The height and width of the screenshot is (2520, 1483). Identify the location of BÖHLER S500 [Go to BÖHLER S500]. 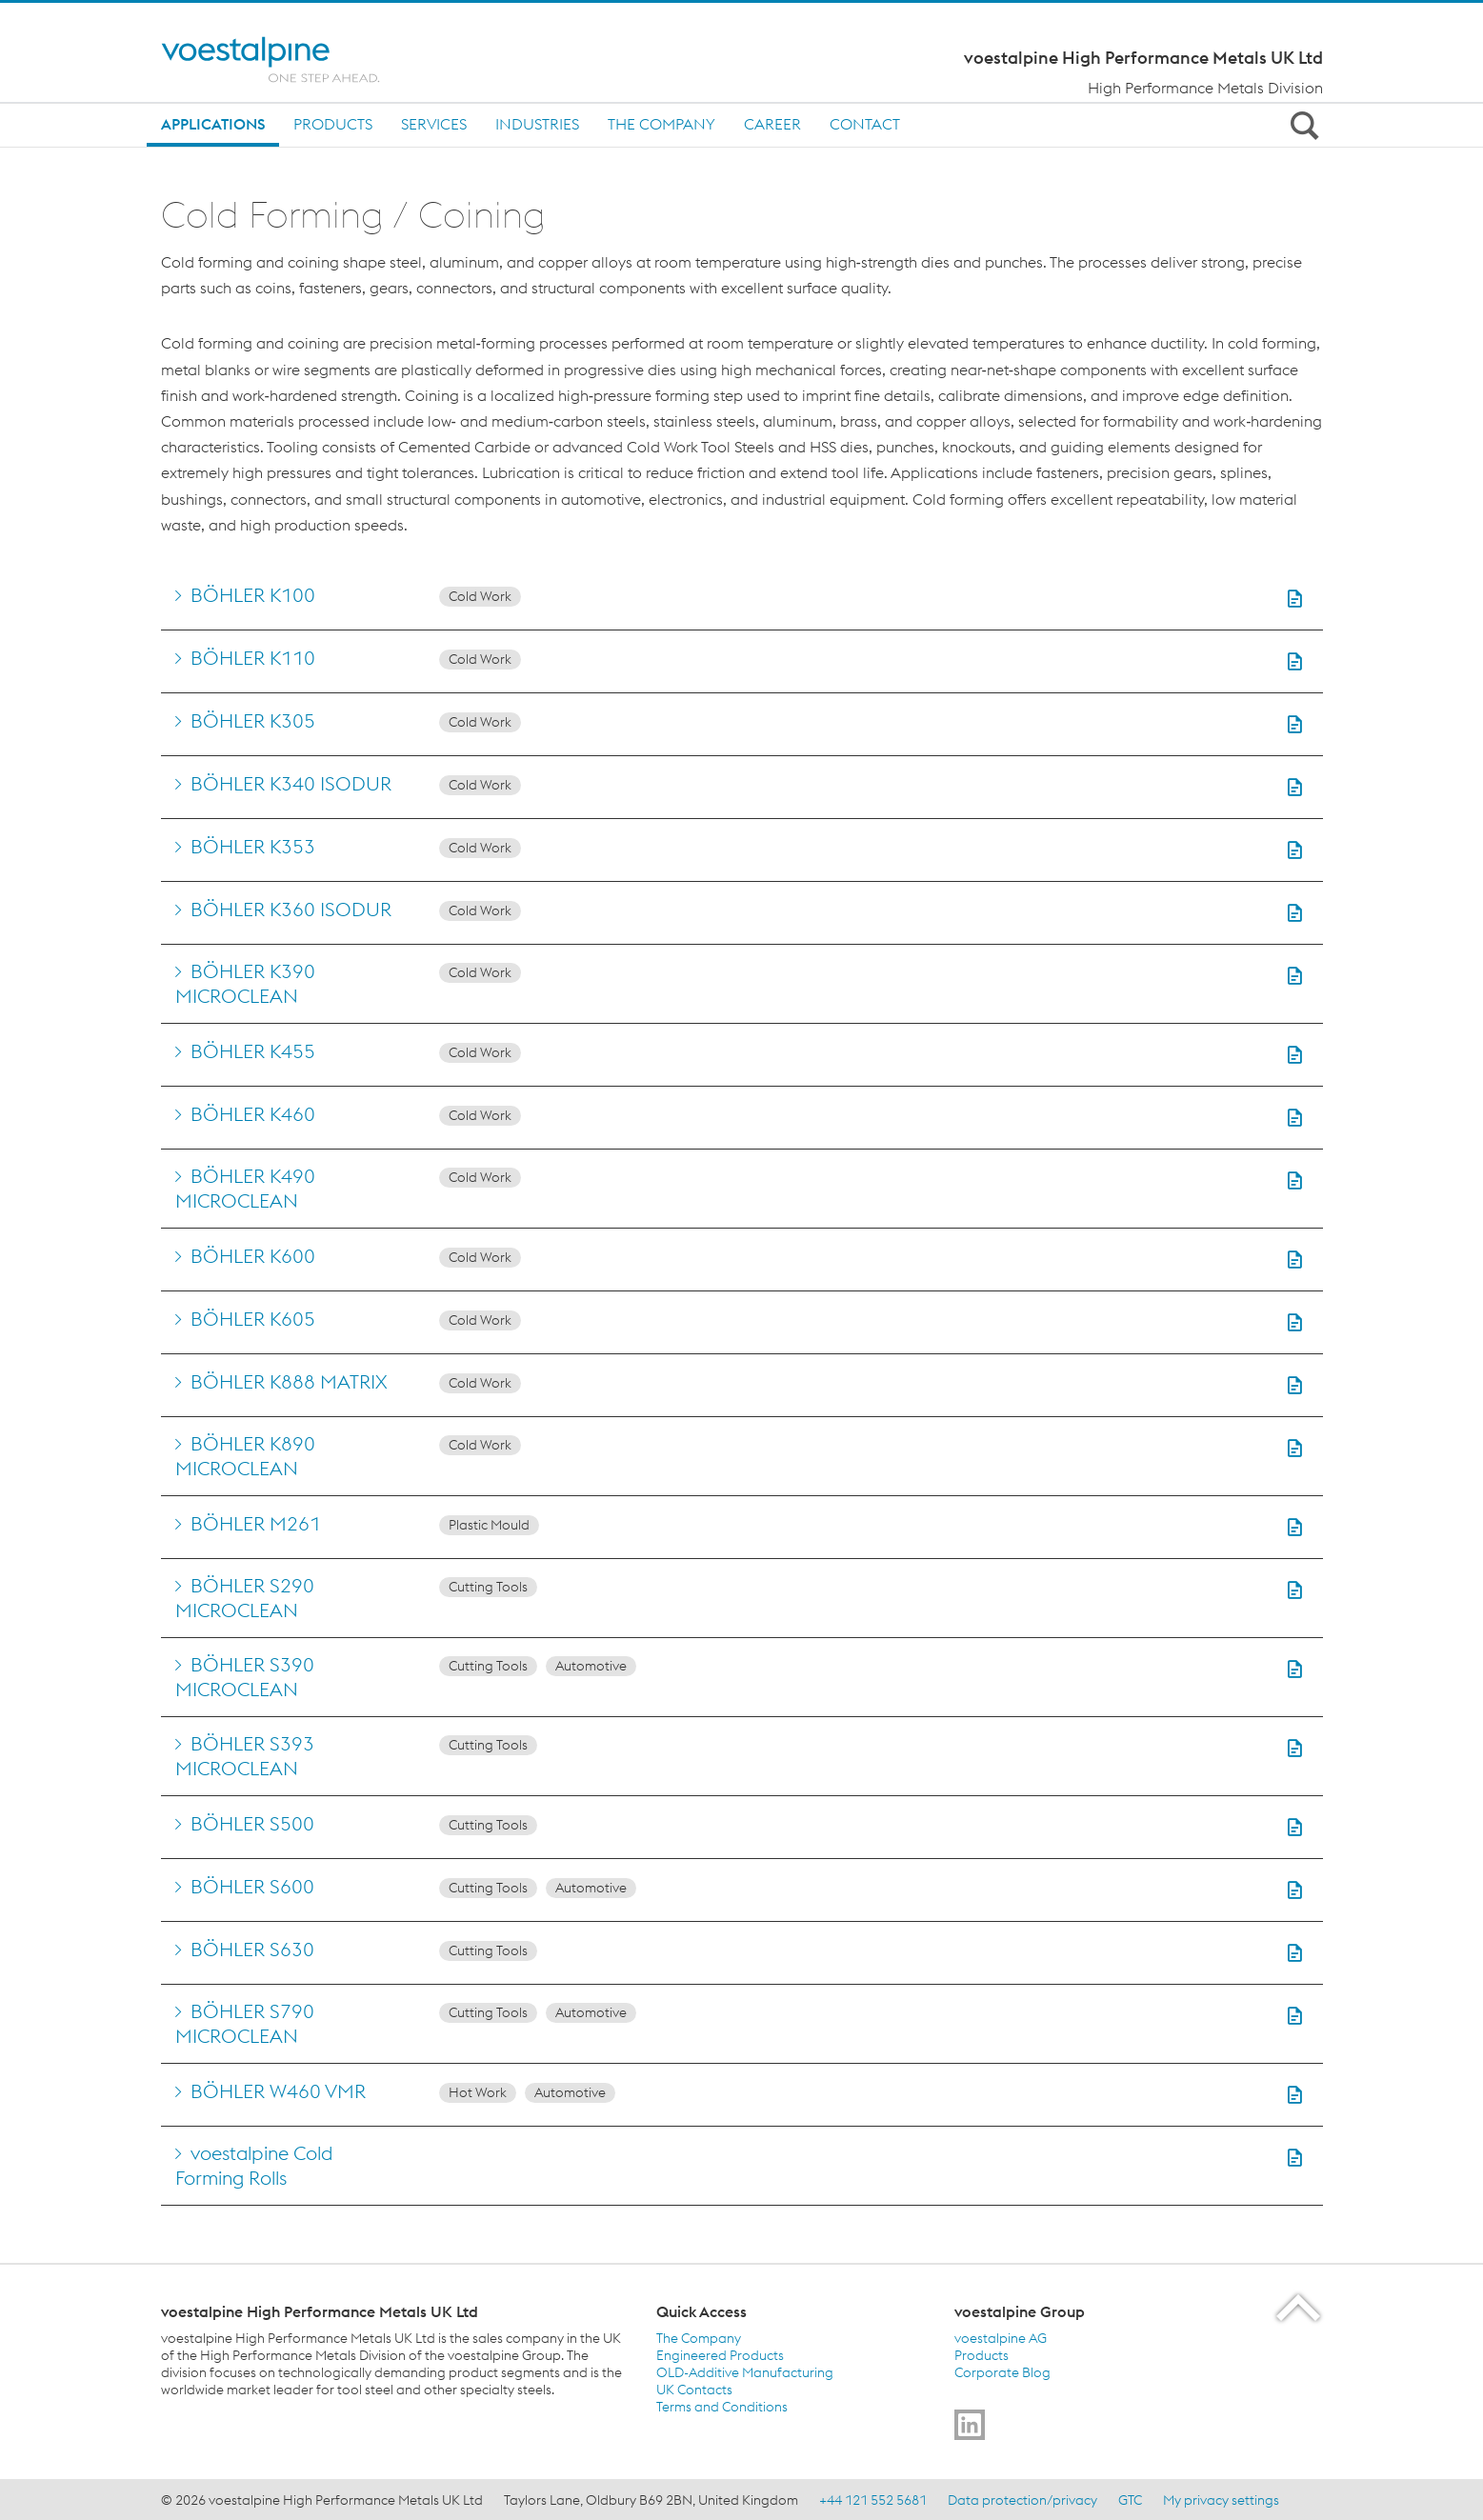
(252, 1823).